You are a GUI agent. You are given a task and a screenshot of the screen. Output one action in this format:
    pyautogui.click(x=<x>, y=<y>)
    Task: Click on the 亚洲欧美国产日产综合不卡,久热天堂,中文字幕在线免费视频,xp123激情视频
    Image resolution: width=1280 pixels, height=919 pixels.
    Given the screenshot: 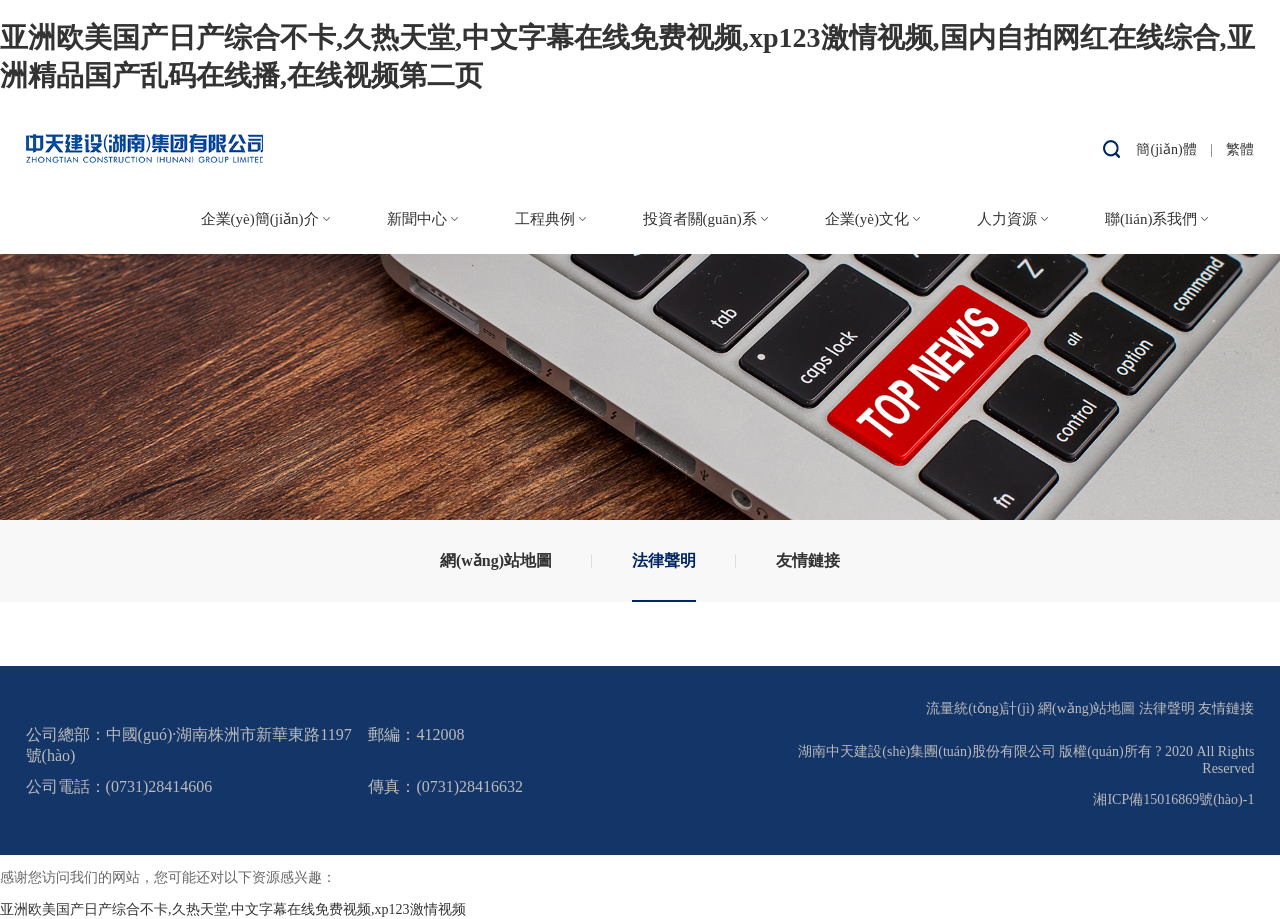 What is the action you would take?
    pyautogui.click(x=233, y=909)
    